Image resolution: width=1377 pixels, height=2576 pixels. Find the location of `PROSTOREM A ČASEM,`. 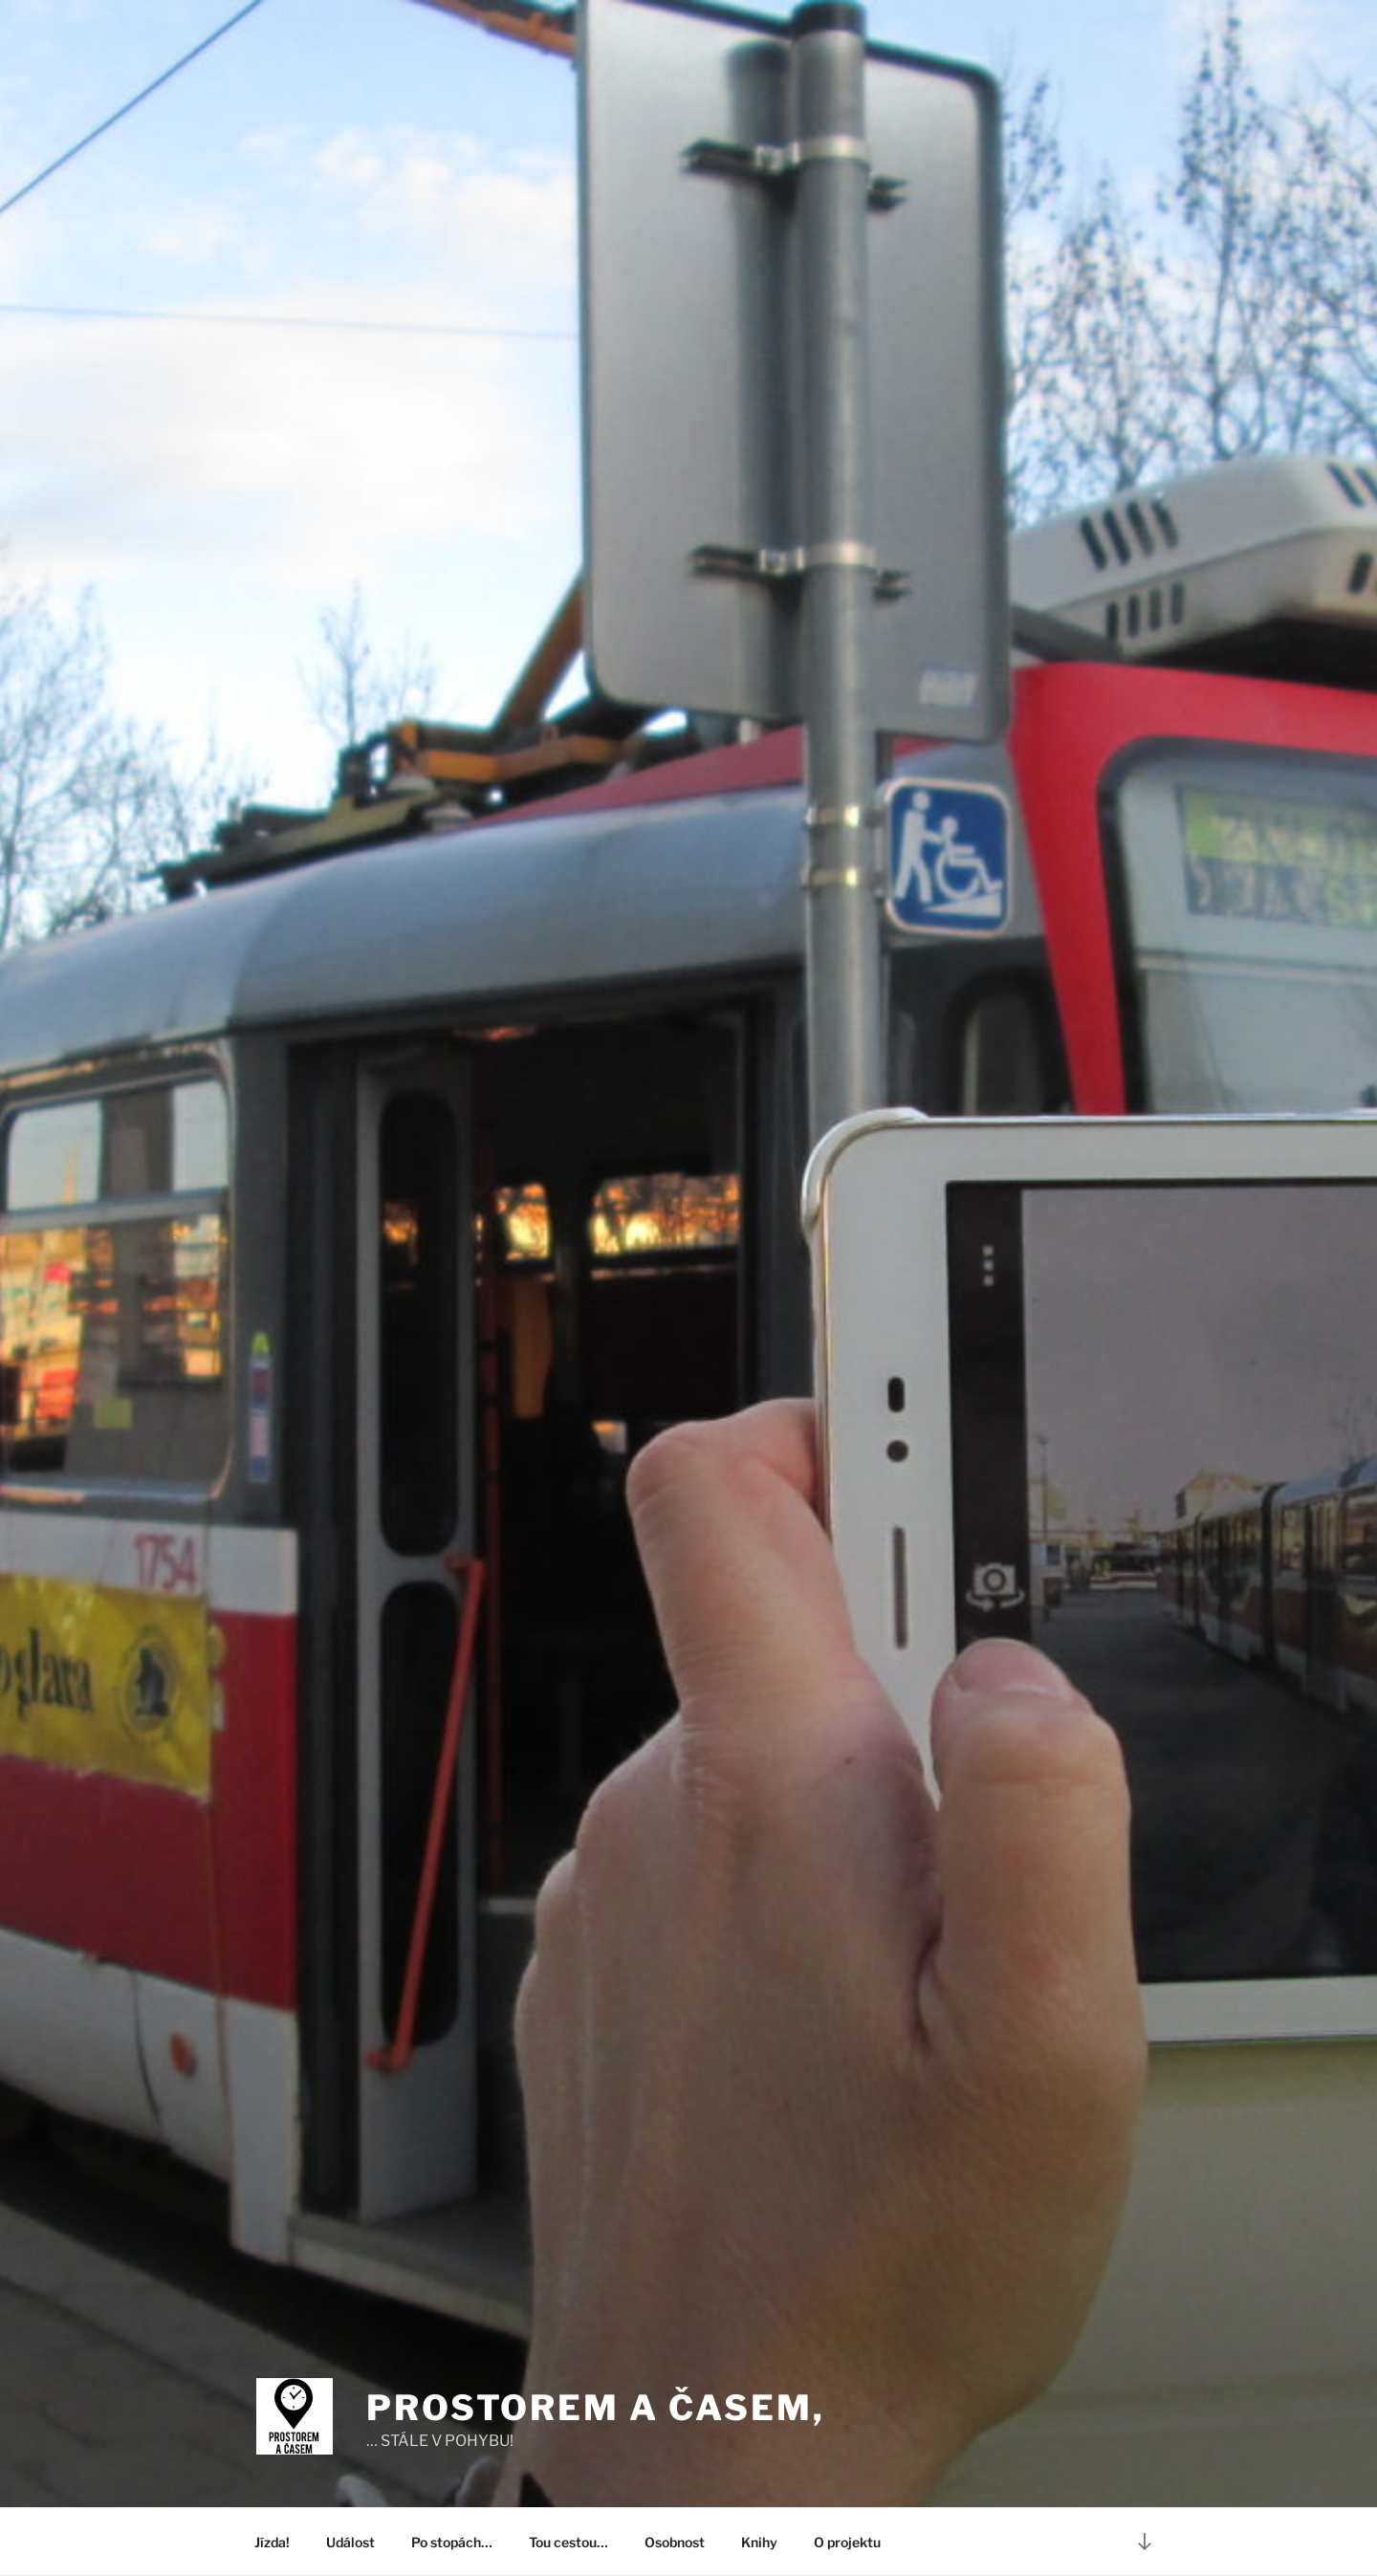

PROSTOREM A ČASEM, is located at coordinates (595, 2408).